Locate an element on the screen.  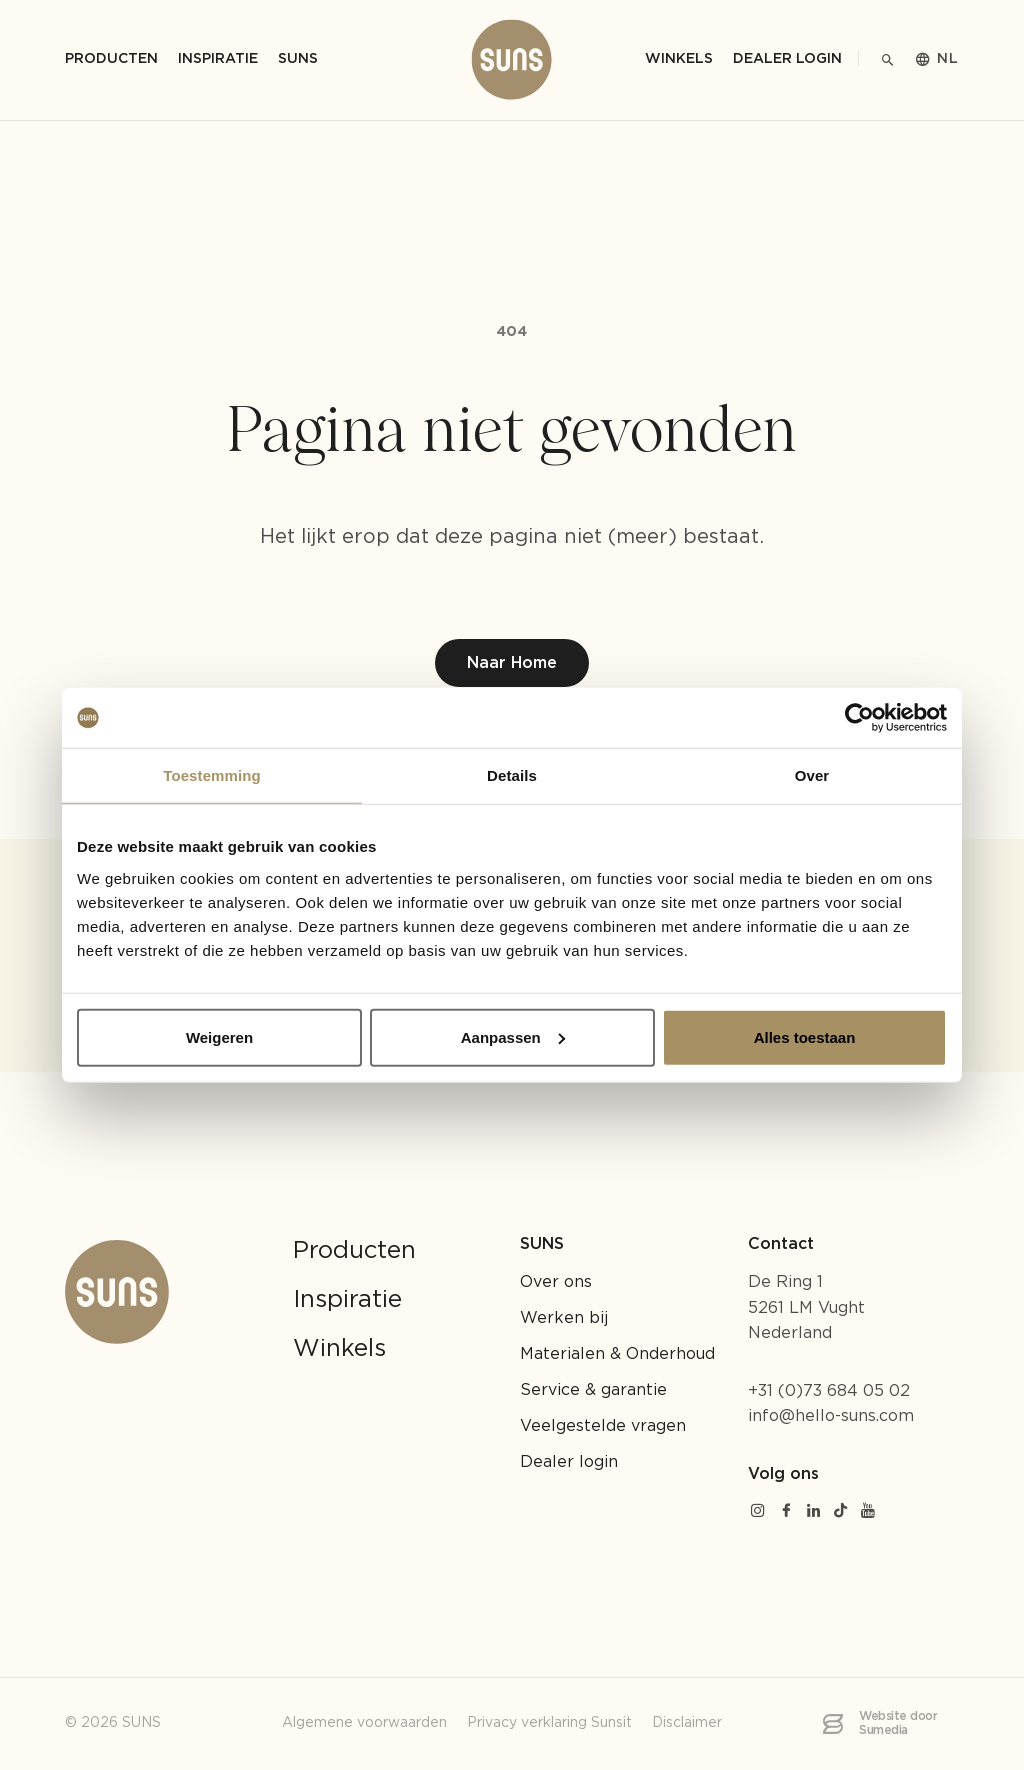
Over [tab] is located at coordinates (812, 775).